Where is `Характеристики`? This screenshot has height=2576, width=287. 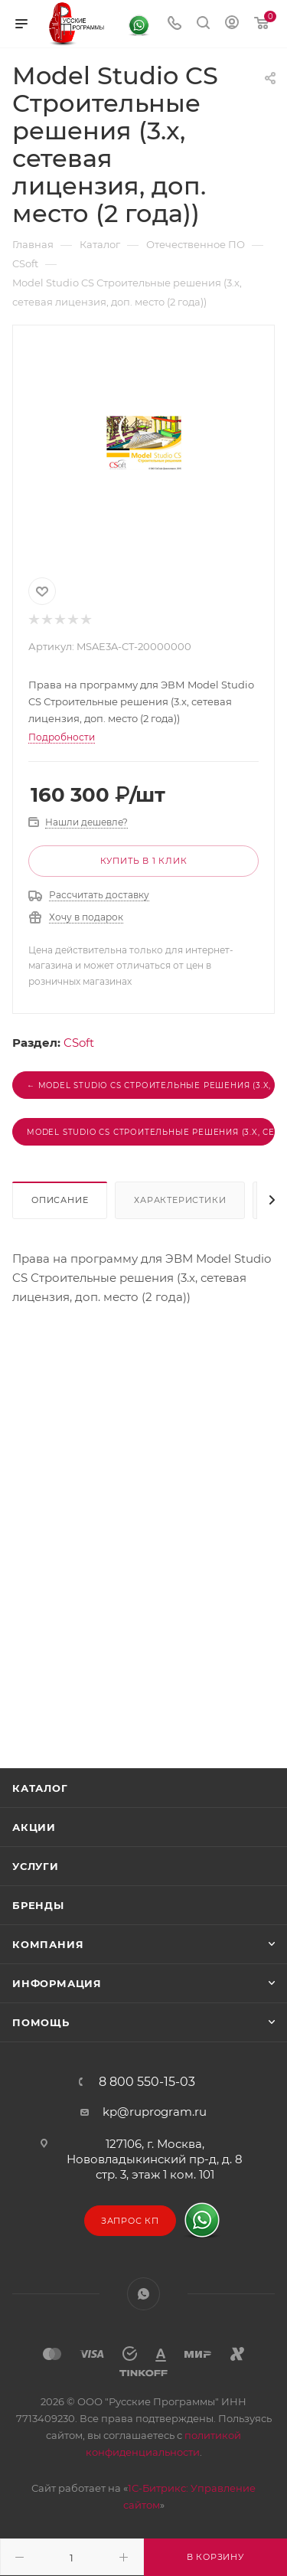
Характеристики is located at coordinates (180, 1200).